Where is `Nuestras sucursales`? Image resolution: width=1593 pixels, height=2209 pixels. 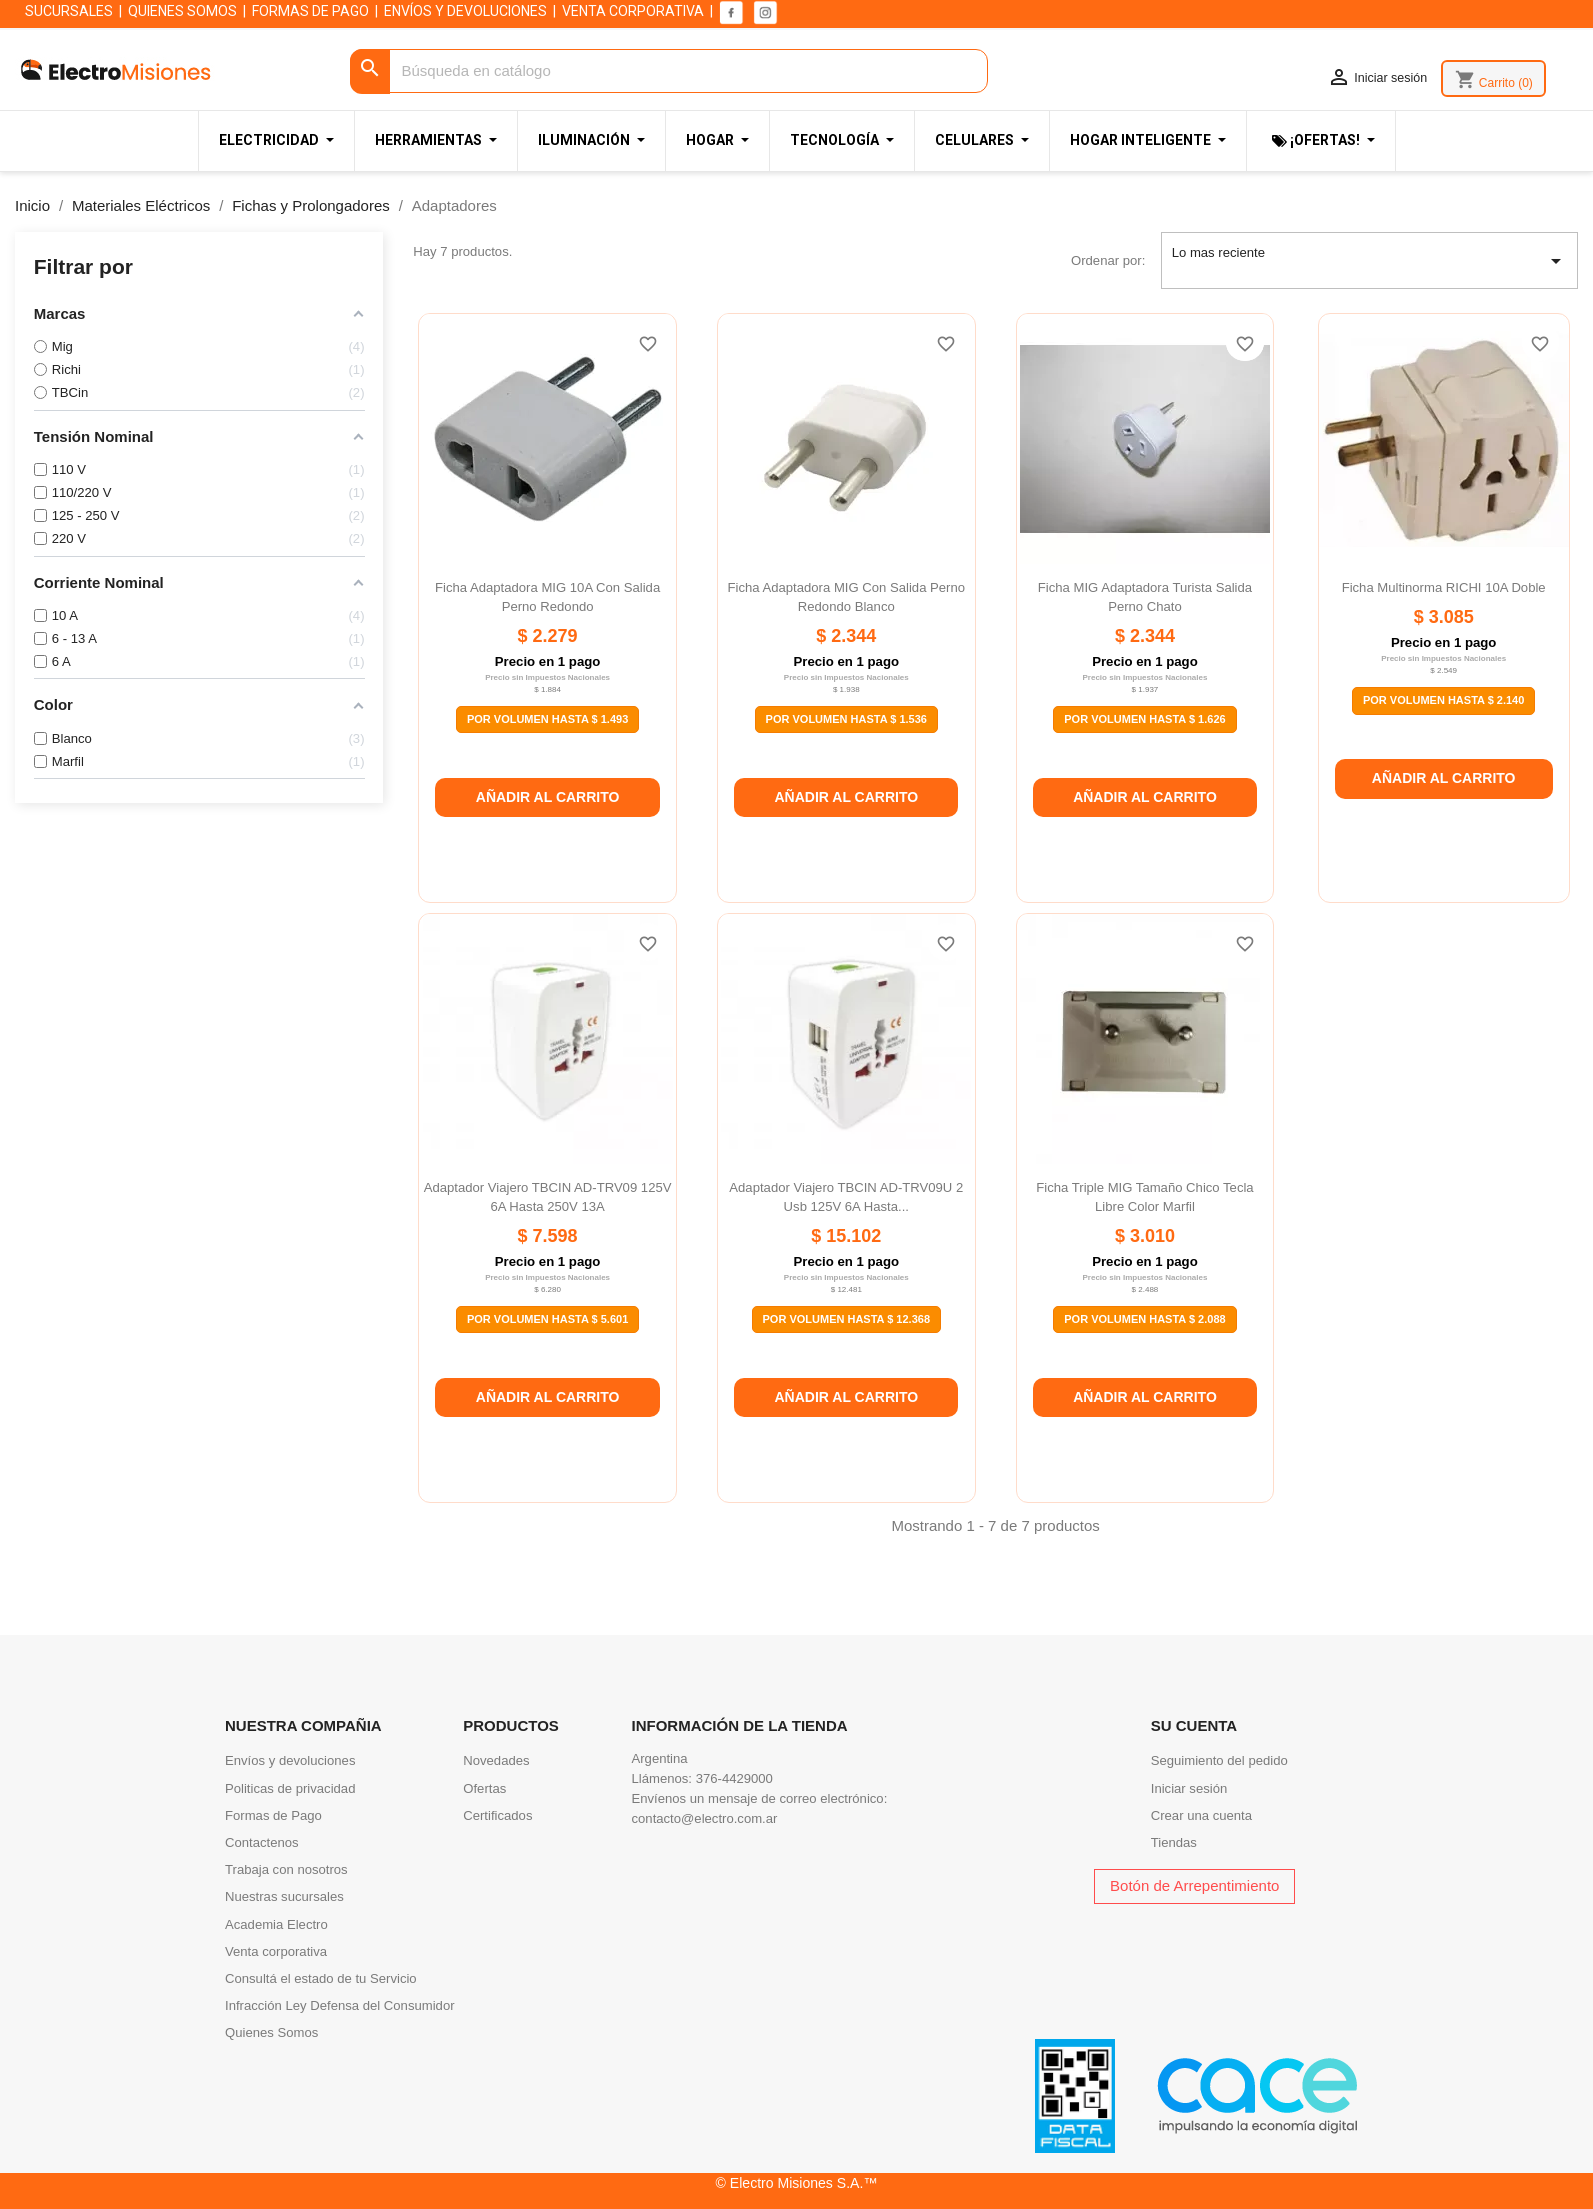 Nuestras sucursales is located at coordinates (284, 1896).